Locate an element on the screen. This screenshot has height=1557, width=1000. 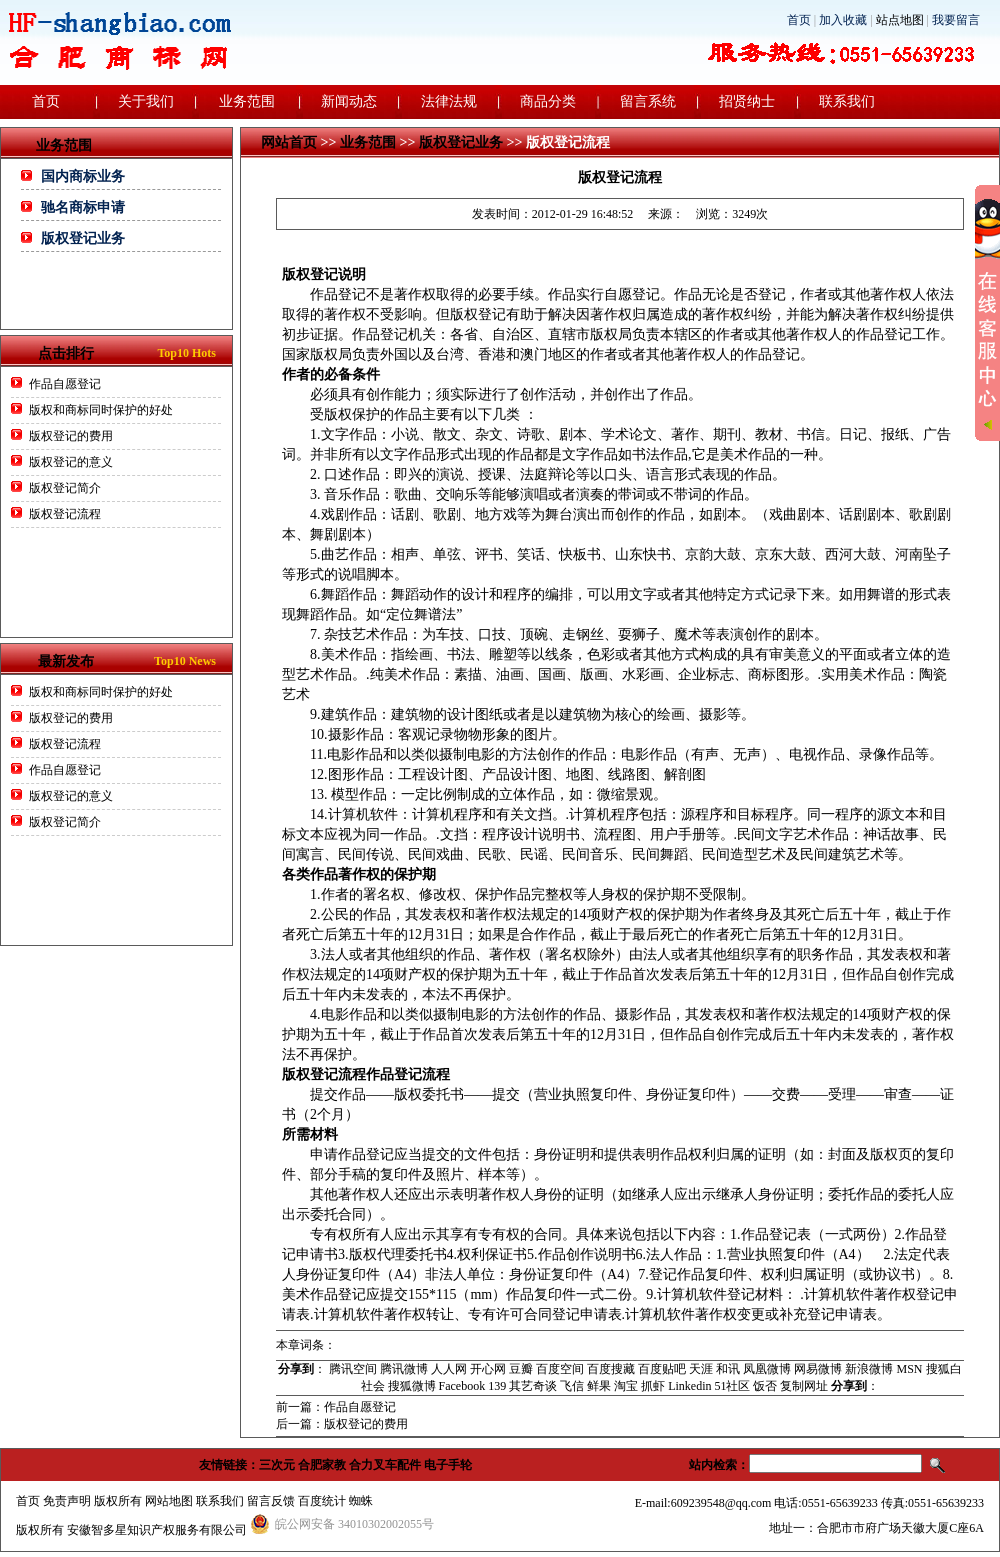
淘宝 is located at coordinates (626, 1386).